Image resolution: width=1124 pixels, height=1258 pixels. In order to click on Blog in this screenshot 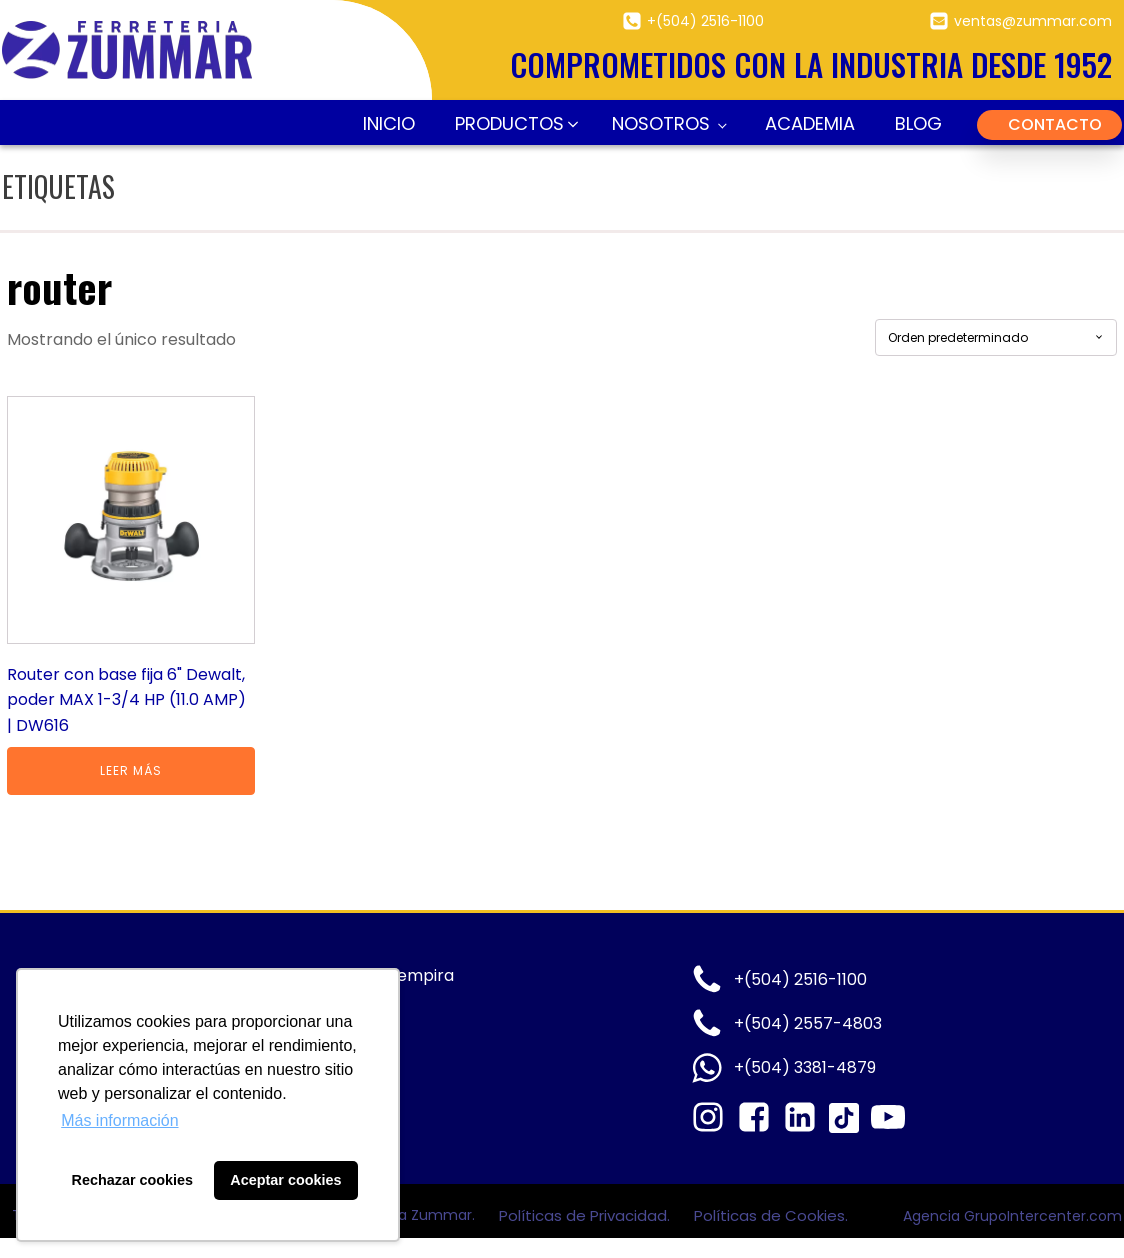, I will do `click(918, 123)`.